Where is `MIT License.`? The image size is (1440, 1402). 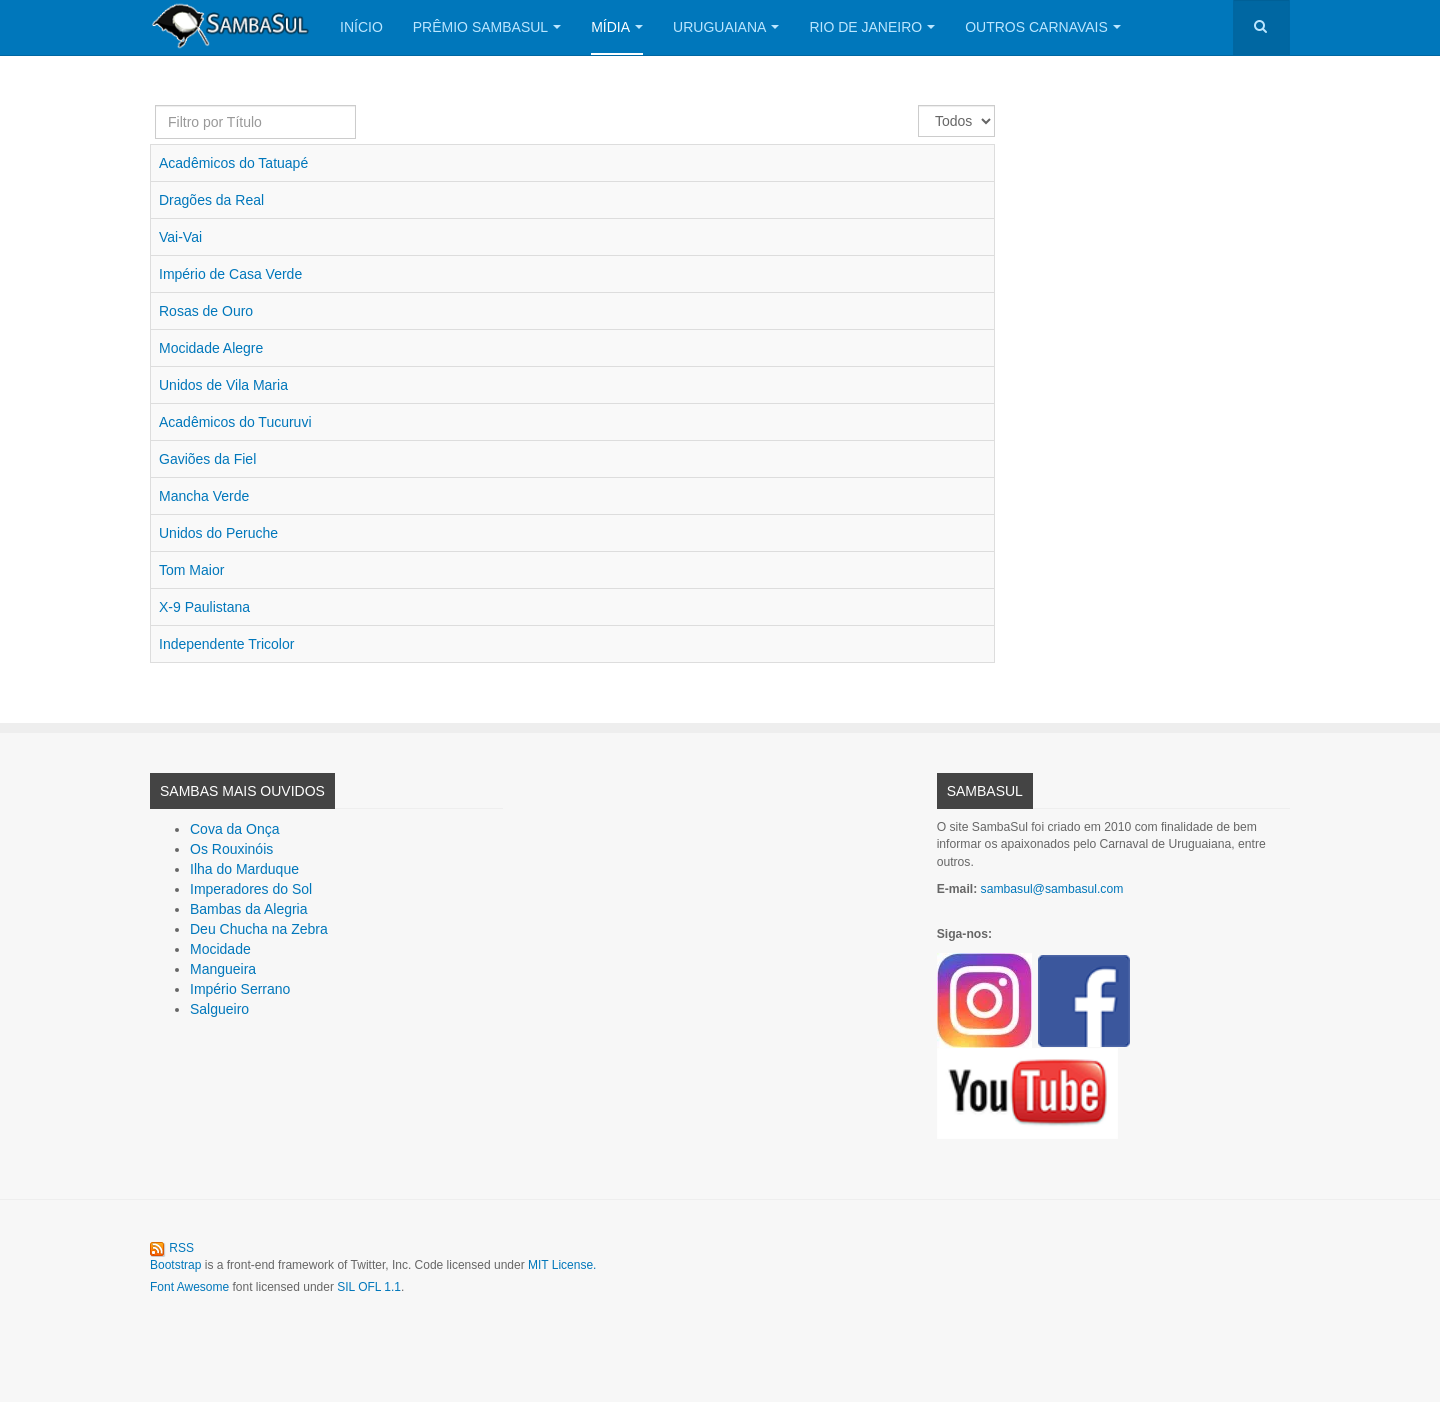
MIT License. is located at coordinates (562, 1265).